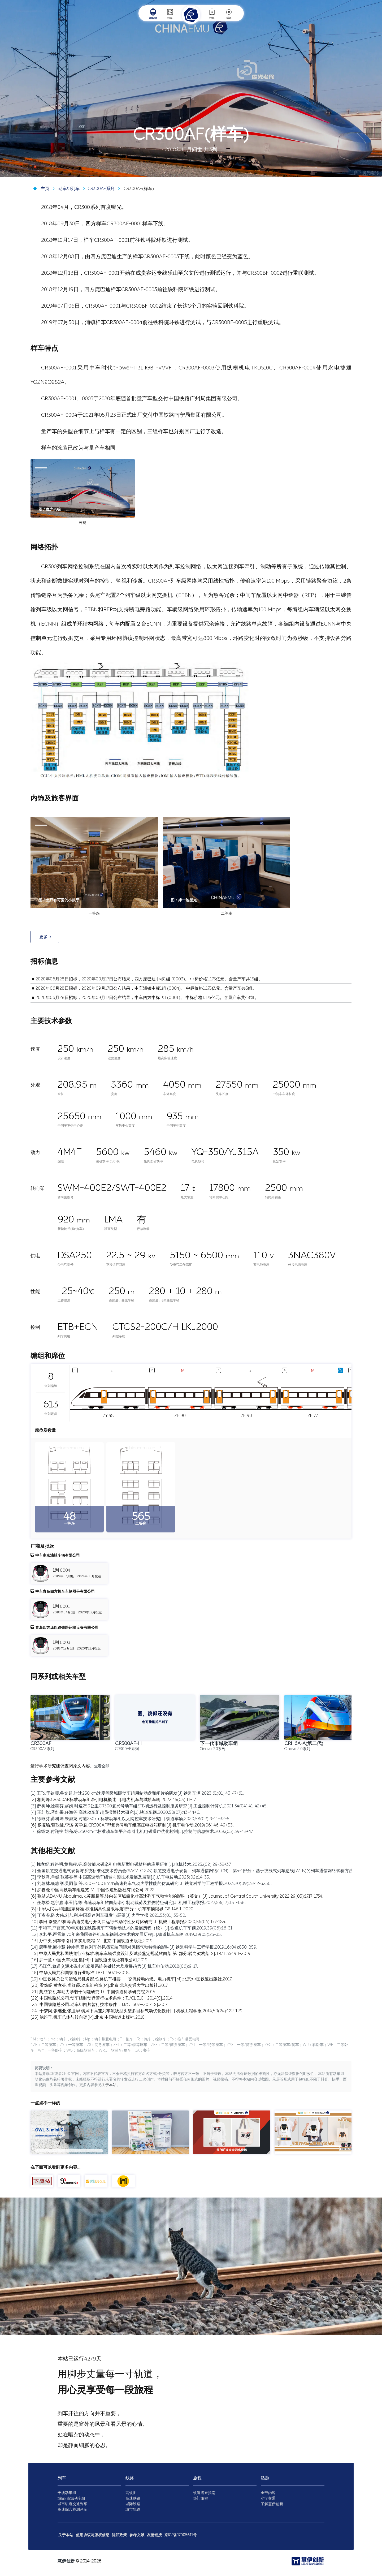 This screenshot has width=382, height=2576. What do you see at coordinates (149, 1805) in the screenshot?
I see `[3] 薛树坤,徐燕芬,赵婧.时速250公里CR300复兴号动车组ETB初运行及控制服务研究[J].工业控制计算机,2021,34(04):41-42+45.` at bounding box center [149, 1805].